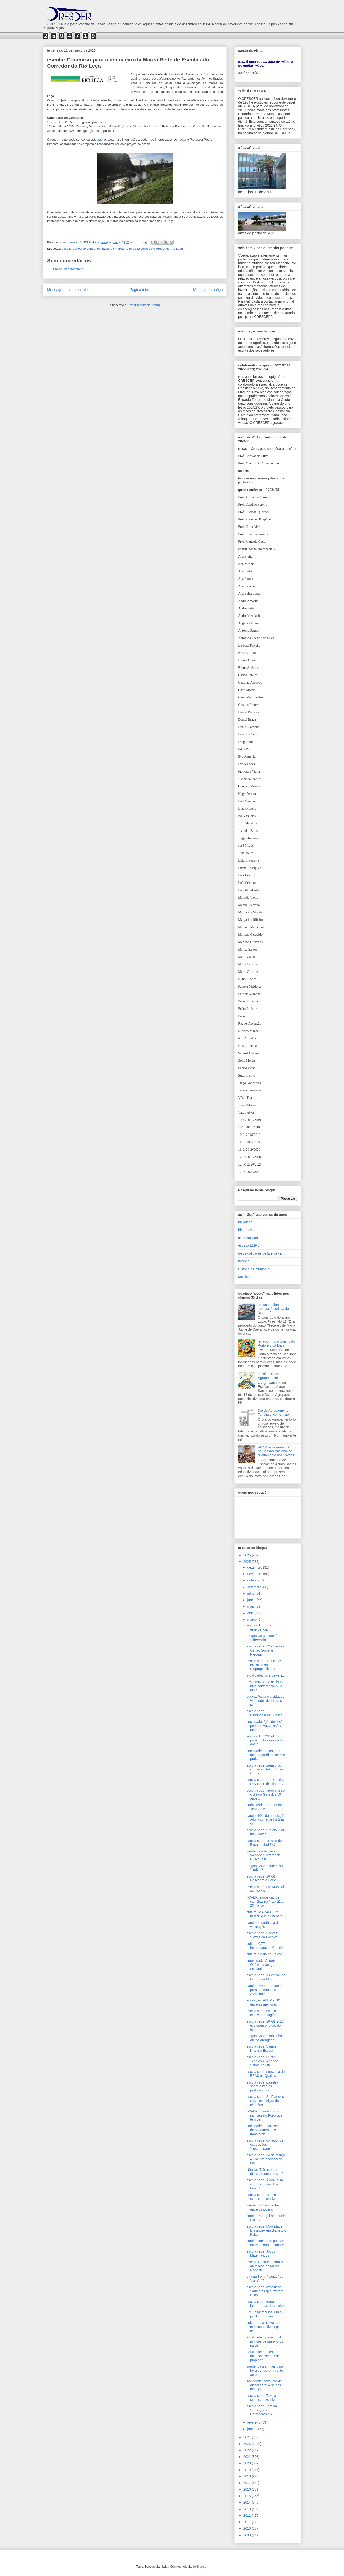  I want to click on saúde: passar mais uma hora por dia em frente ao e..., so click(265, 2371).